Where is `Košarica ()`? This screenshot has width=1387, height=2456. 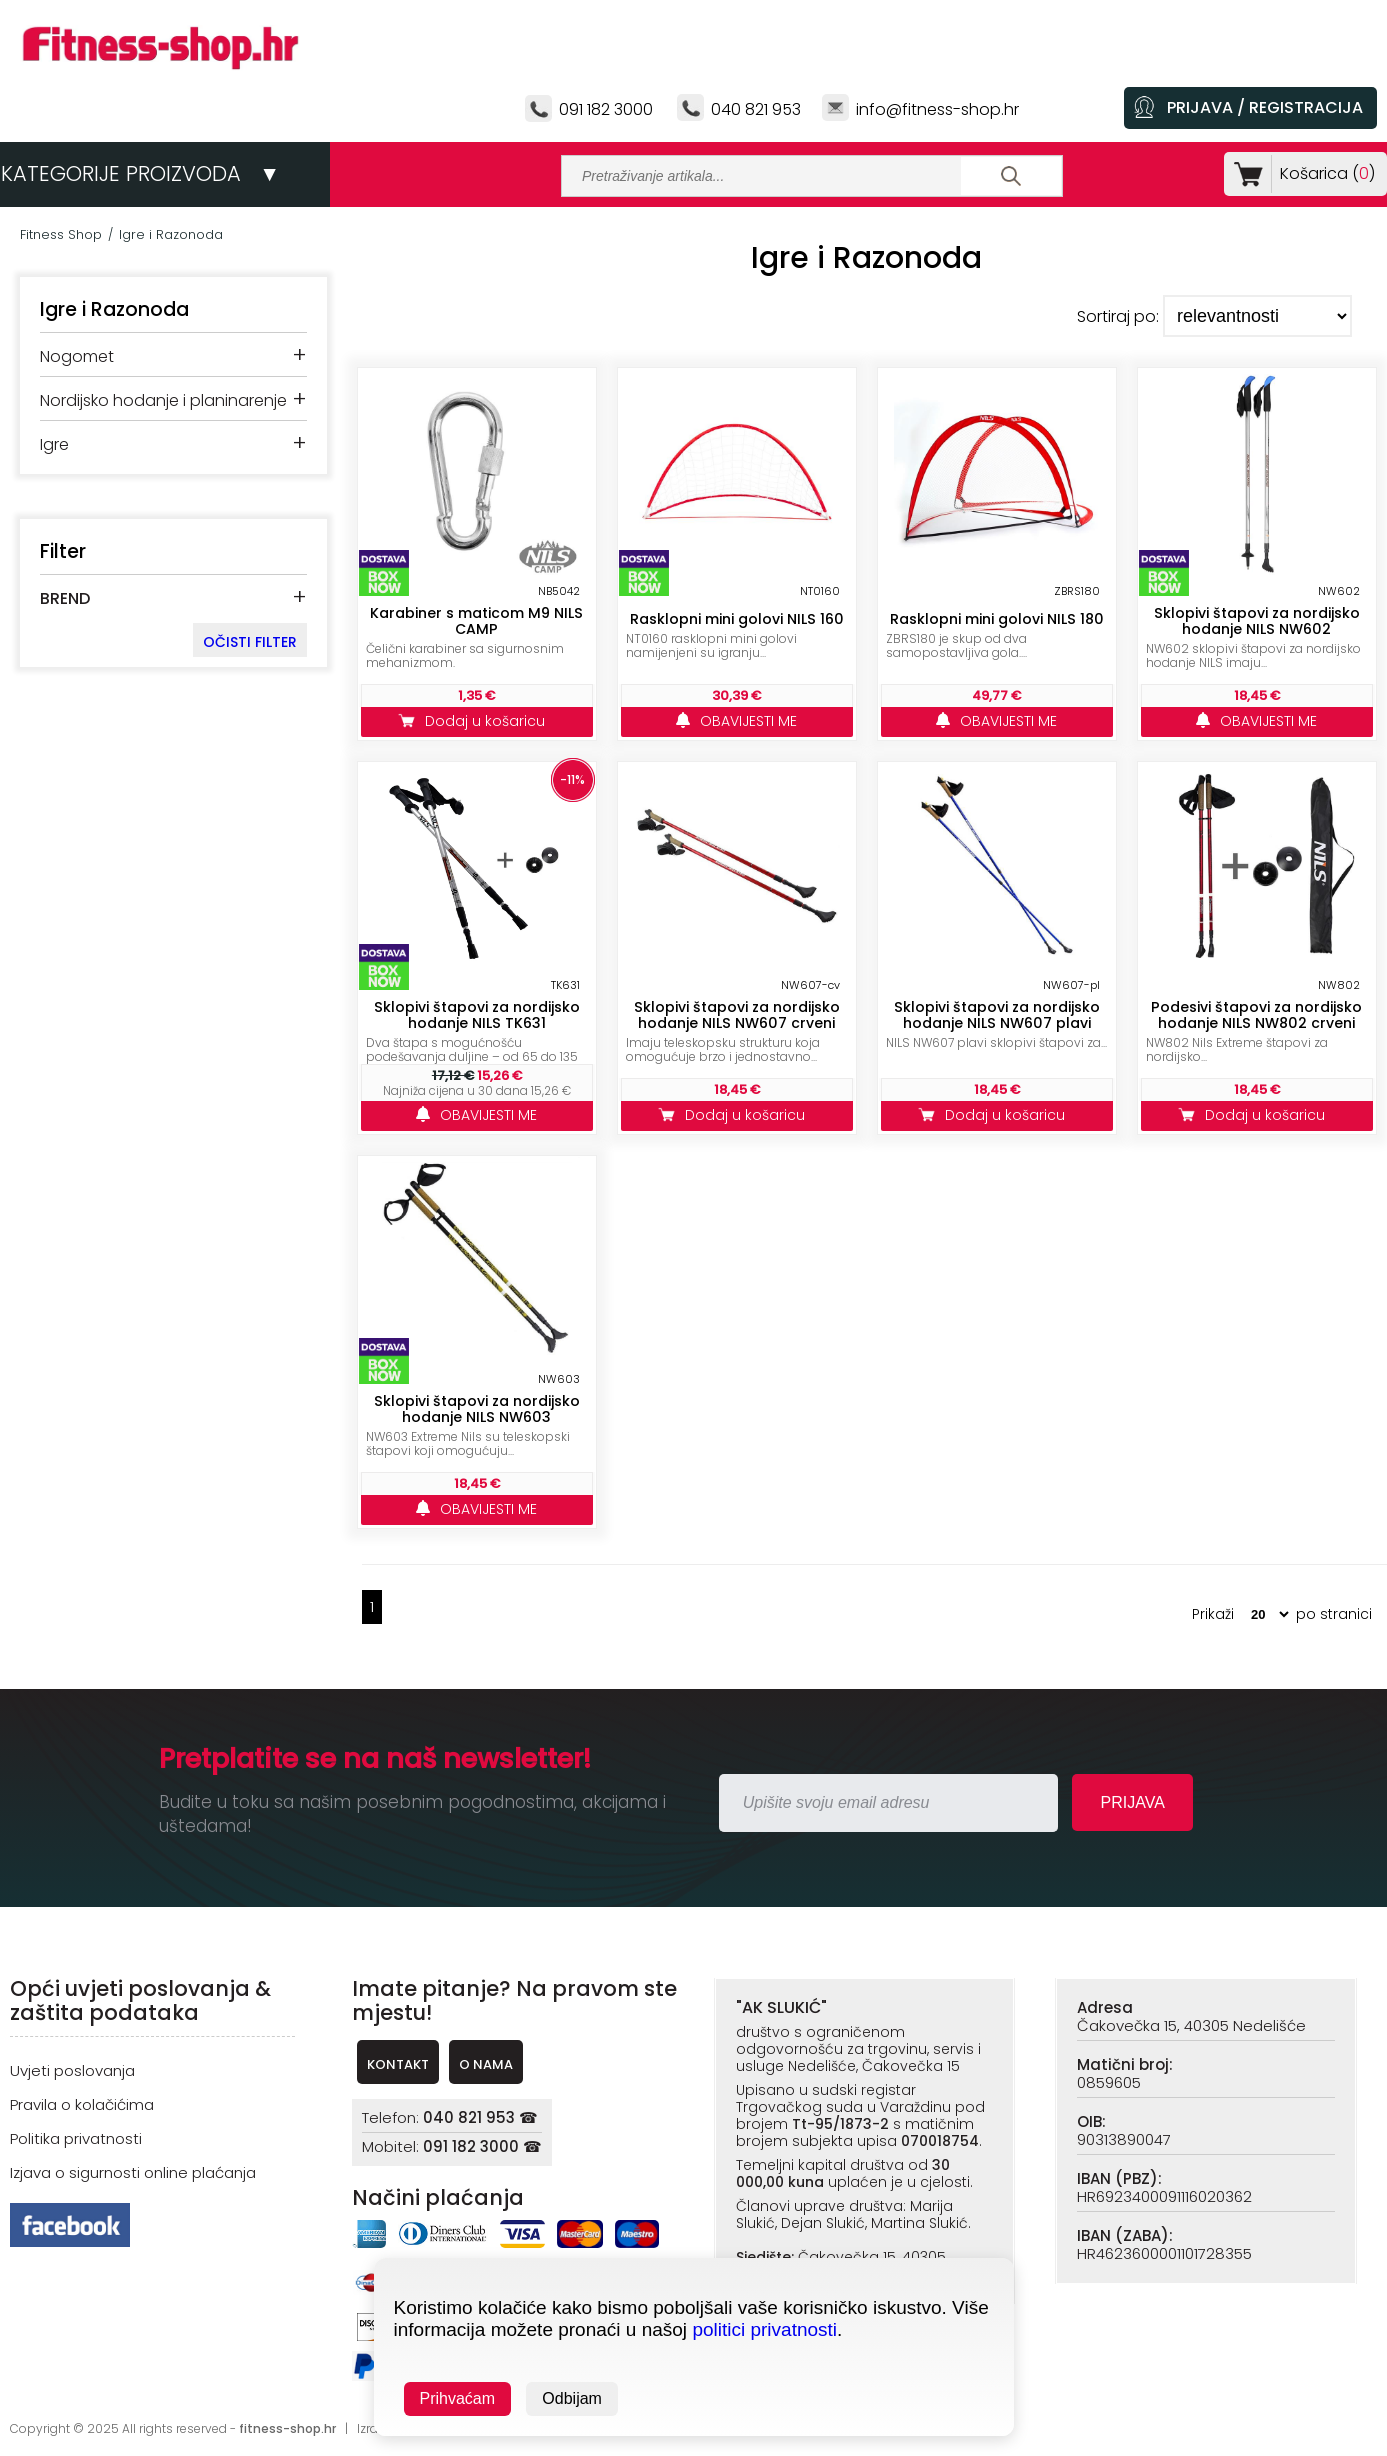
Košarica () is located at coordinates (1323, 173).